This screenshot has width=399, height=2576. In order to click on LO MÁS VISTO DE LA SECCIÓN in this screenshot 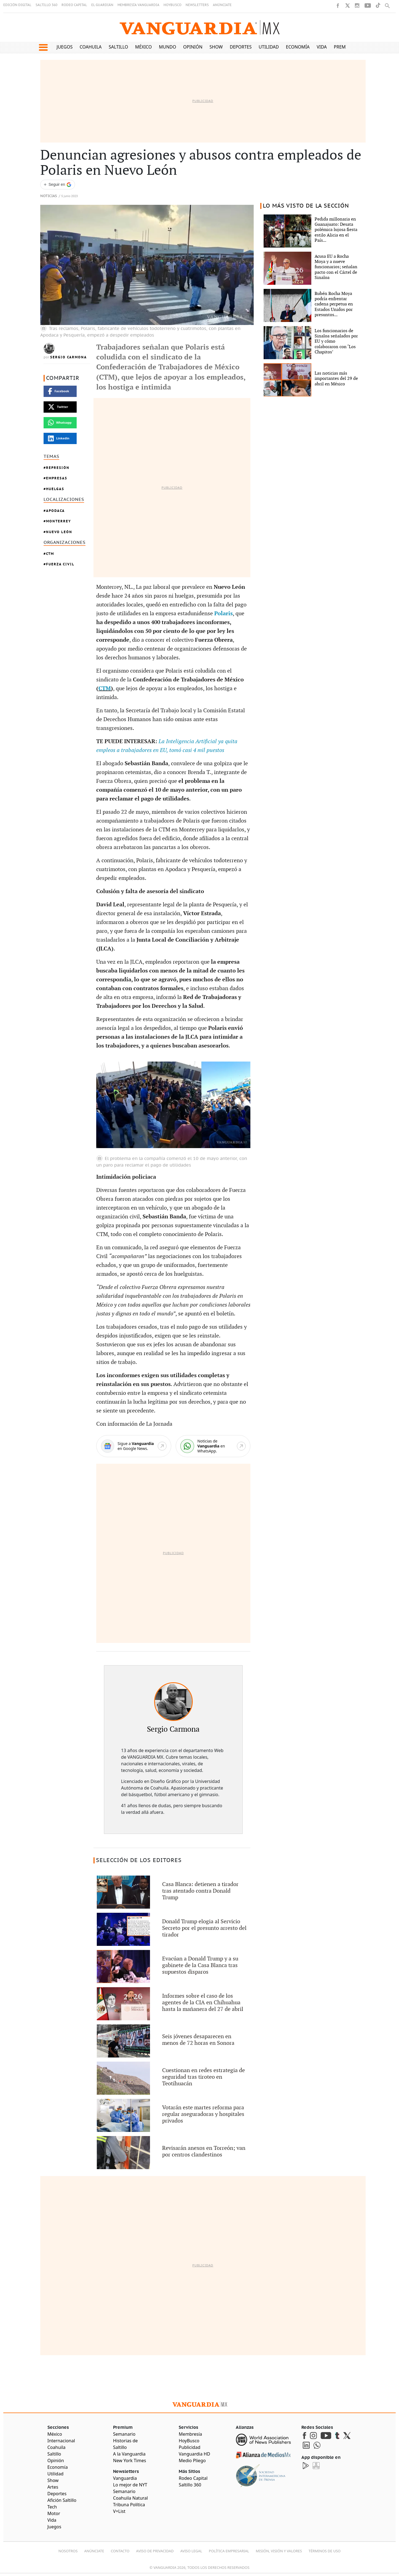, I will do `click(306, 206)`.